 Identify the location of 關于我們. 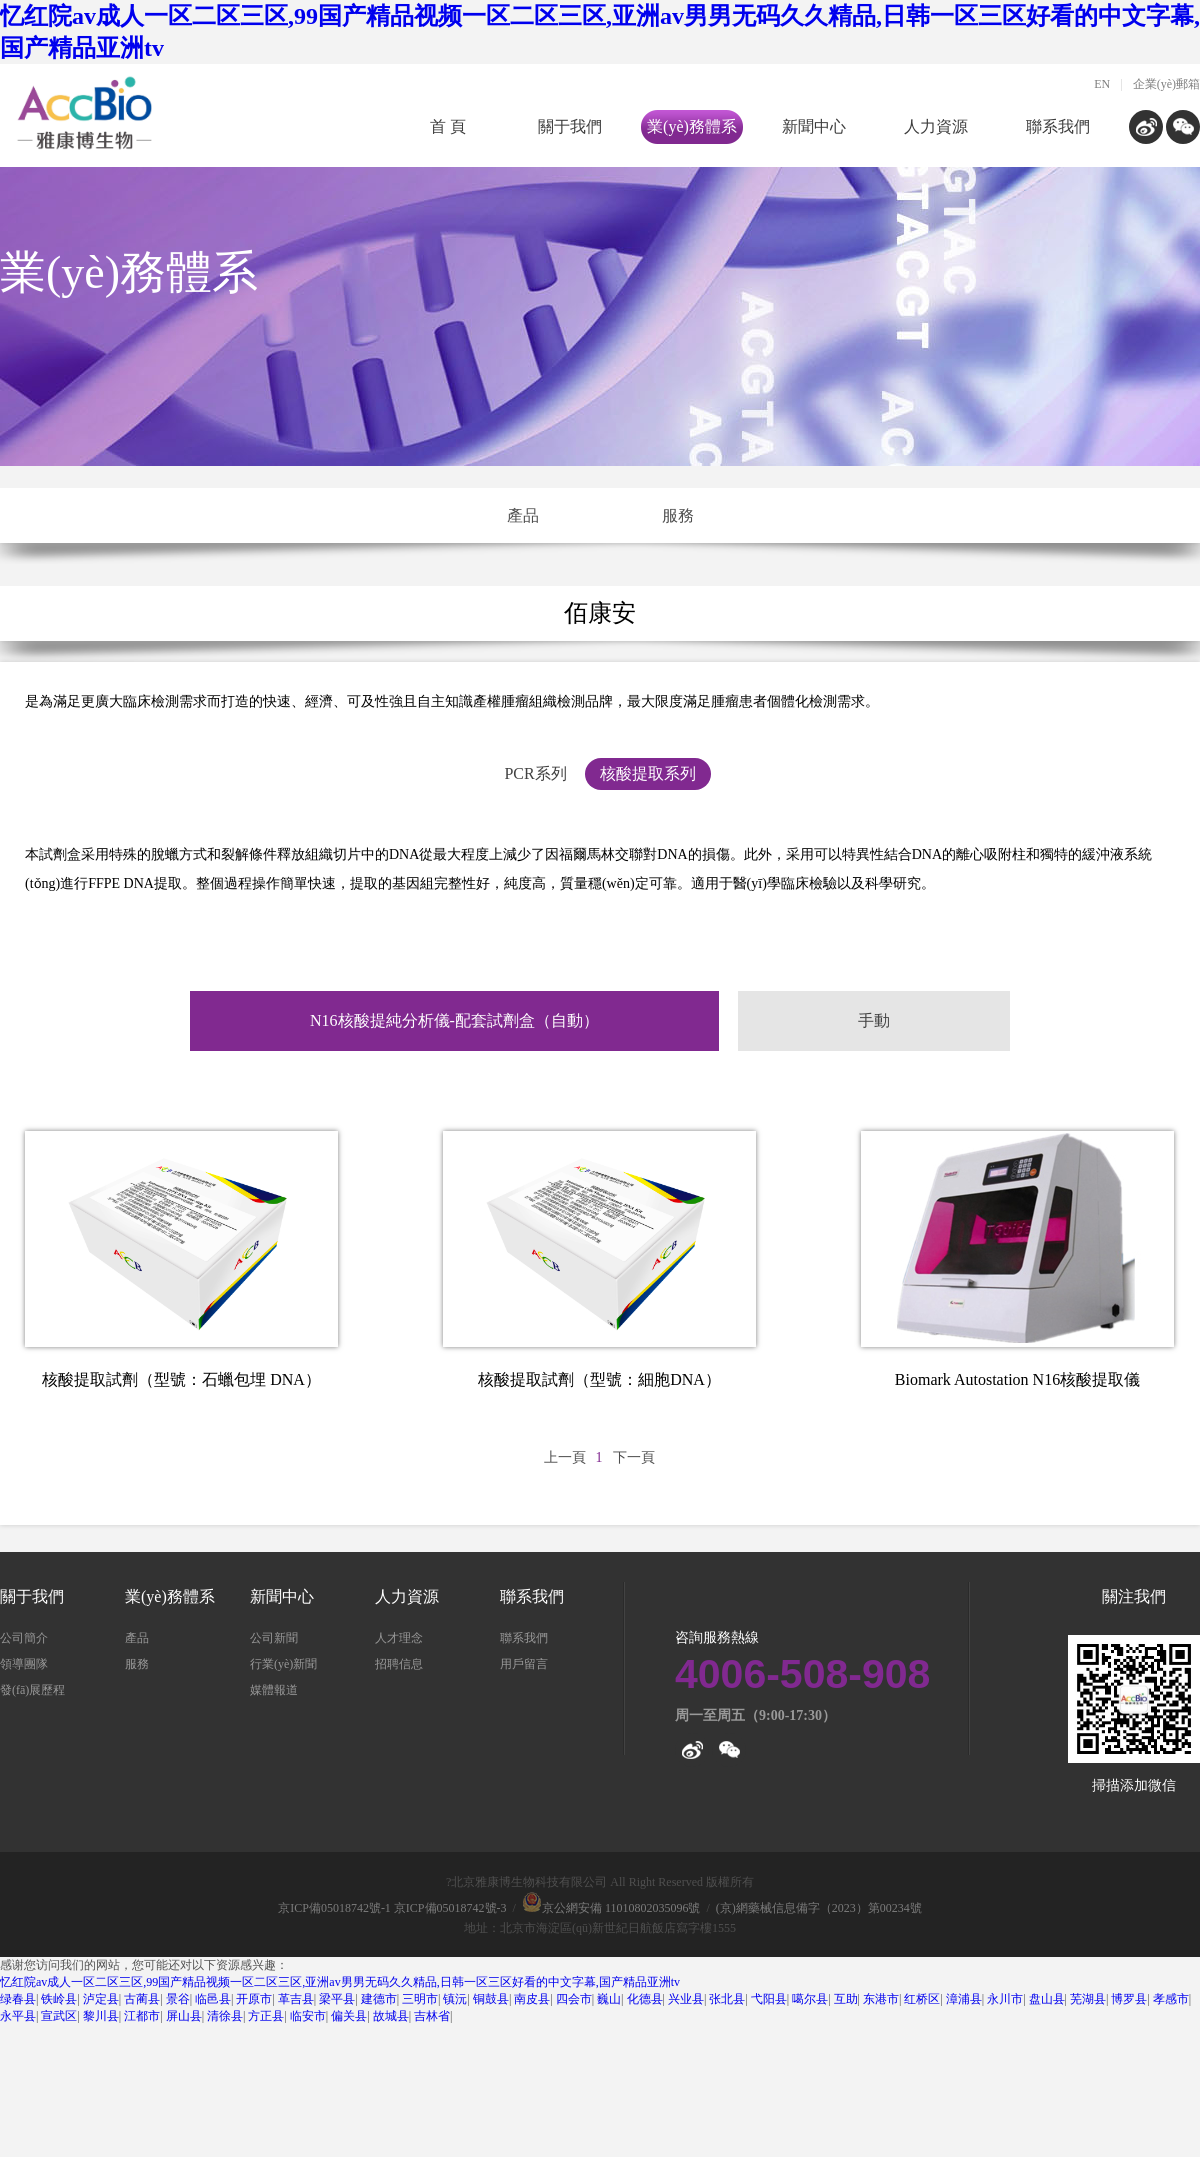
(570, 126).